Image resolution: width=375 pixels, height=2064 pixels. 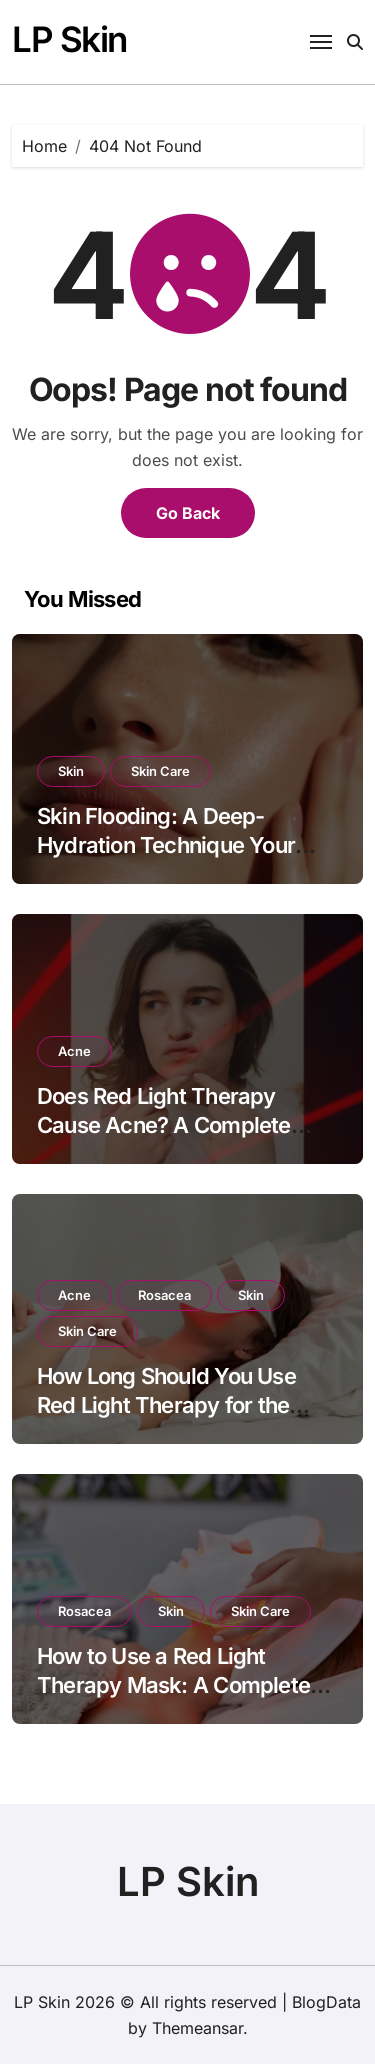 What do you see at coordinates (74, 1051) in the screenshot?
I see `Acne` at bounding box center [74, 1051].